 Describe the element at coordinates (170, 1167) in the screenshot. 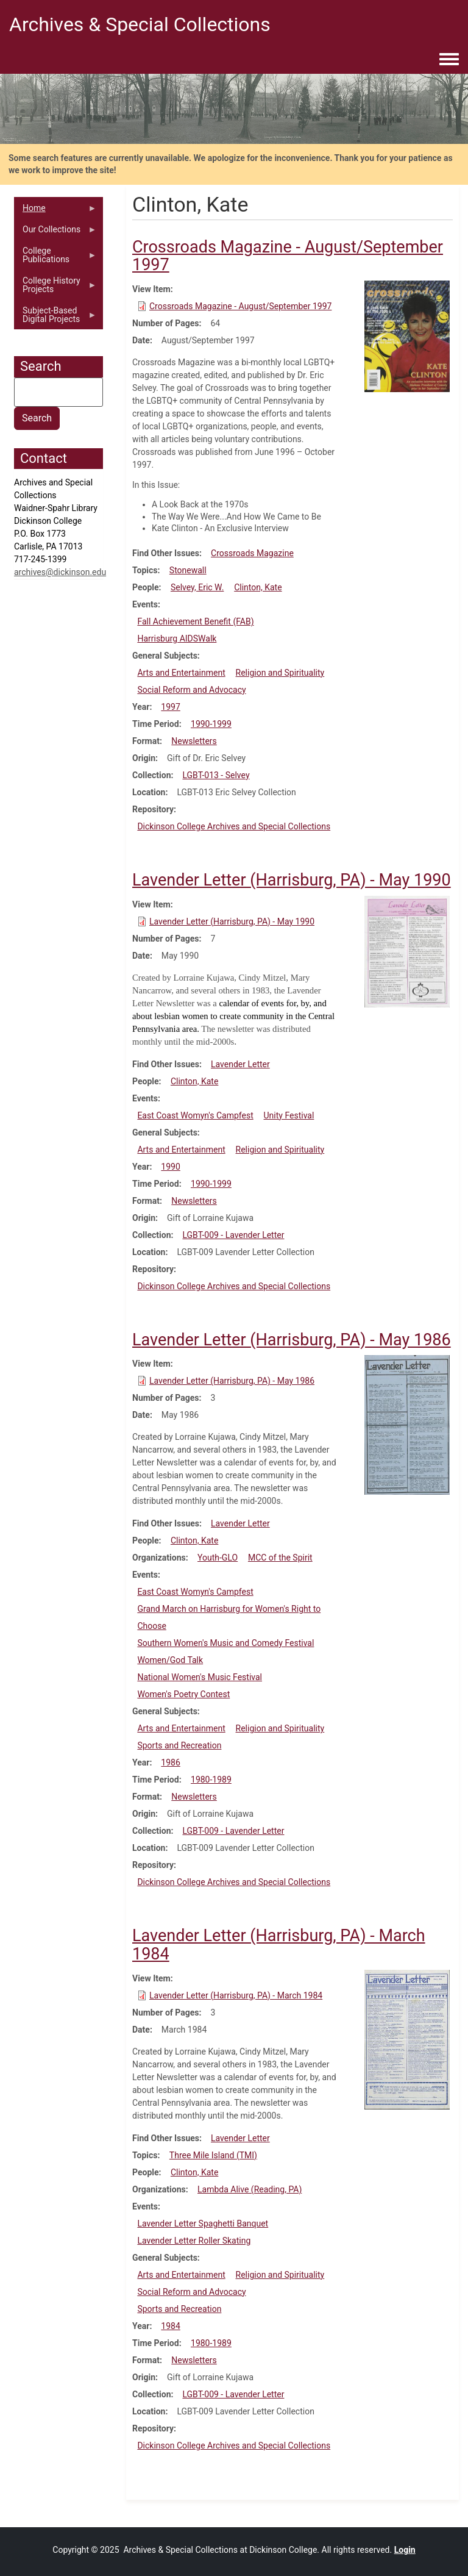

I see `1990` at that location.